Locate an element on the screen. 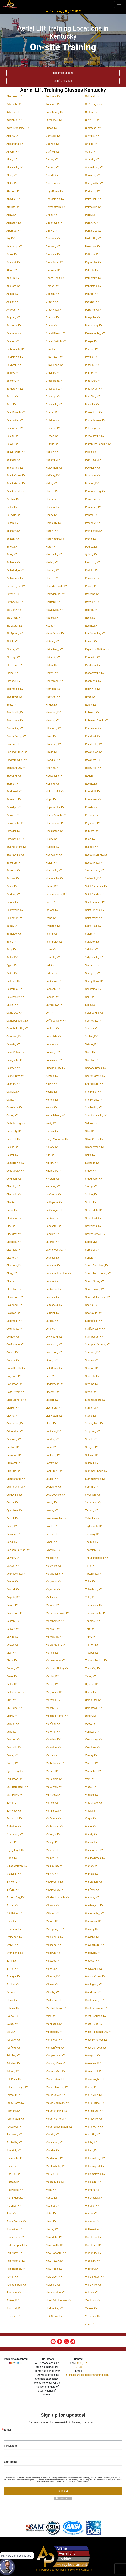 The width and height of the screenshot is (126, 2576). Mount Sterling, KY is located at coordinates (56, 2110).